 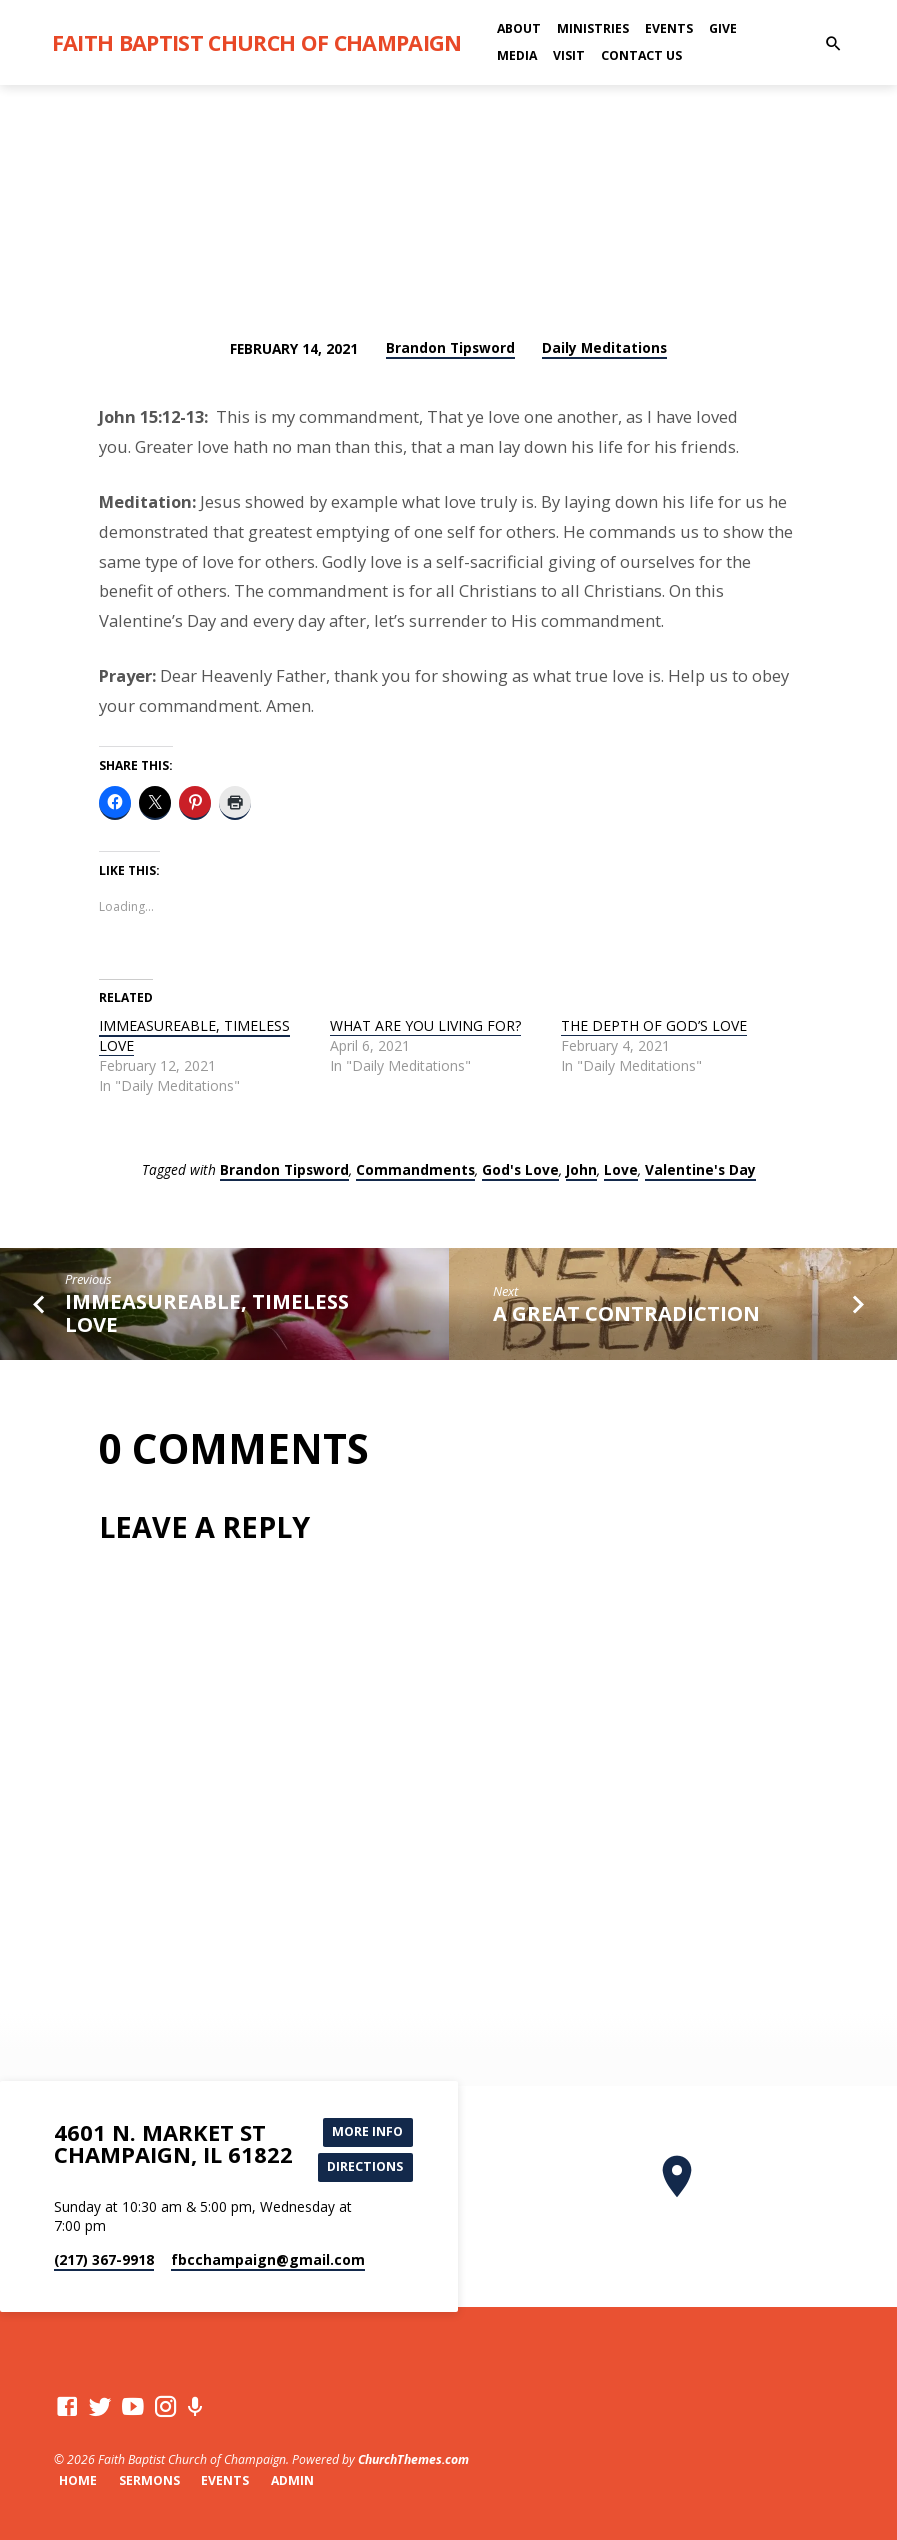 What do you see at coordinates (517, 55) in the screenshot?
I see `Media` at bounding box center [517, 55].